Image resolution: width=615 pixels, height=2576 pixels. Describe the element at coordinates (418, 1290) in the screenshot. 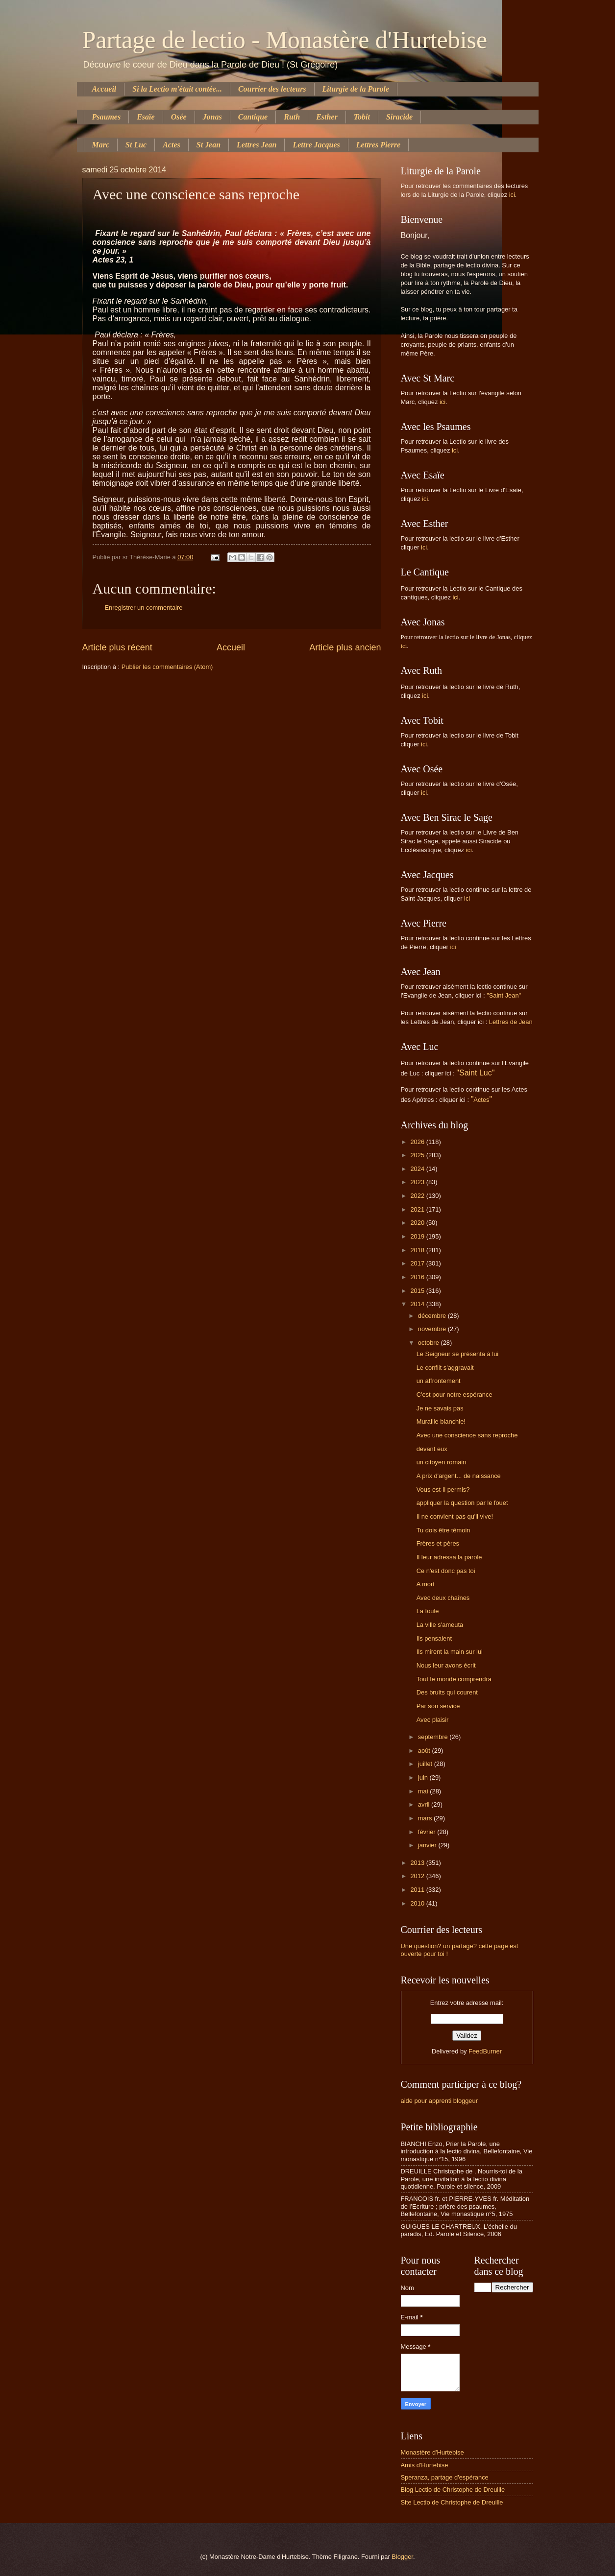

I see `2015` at that location.